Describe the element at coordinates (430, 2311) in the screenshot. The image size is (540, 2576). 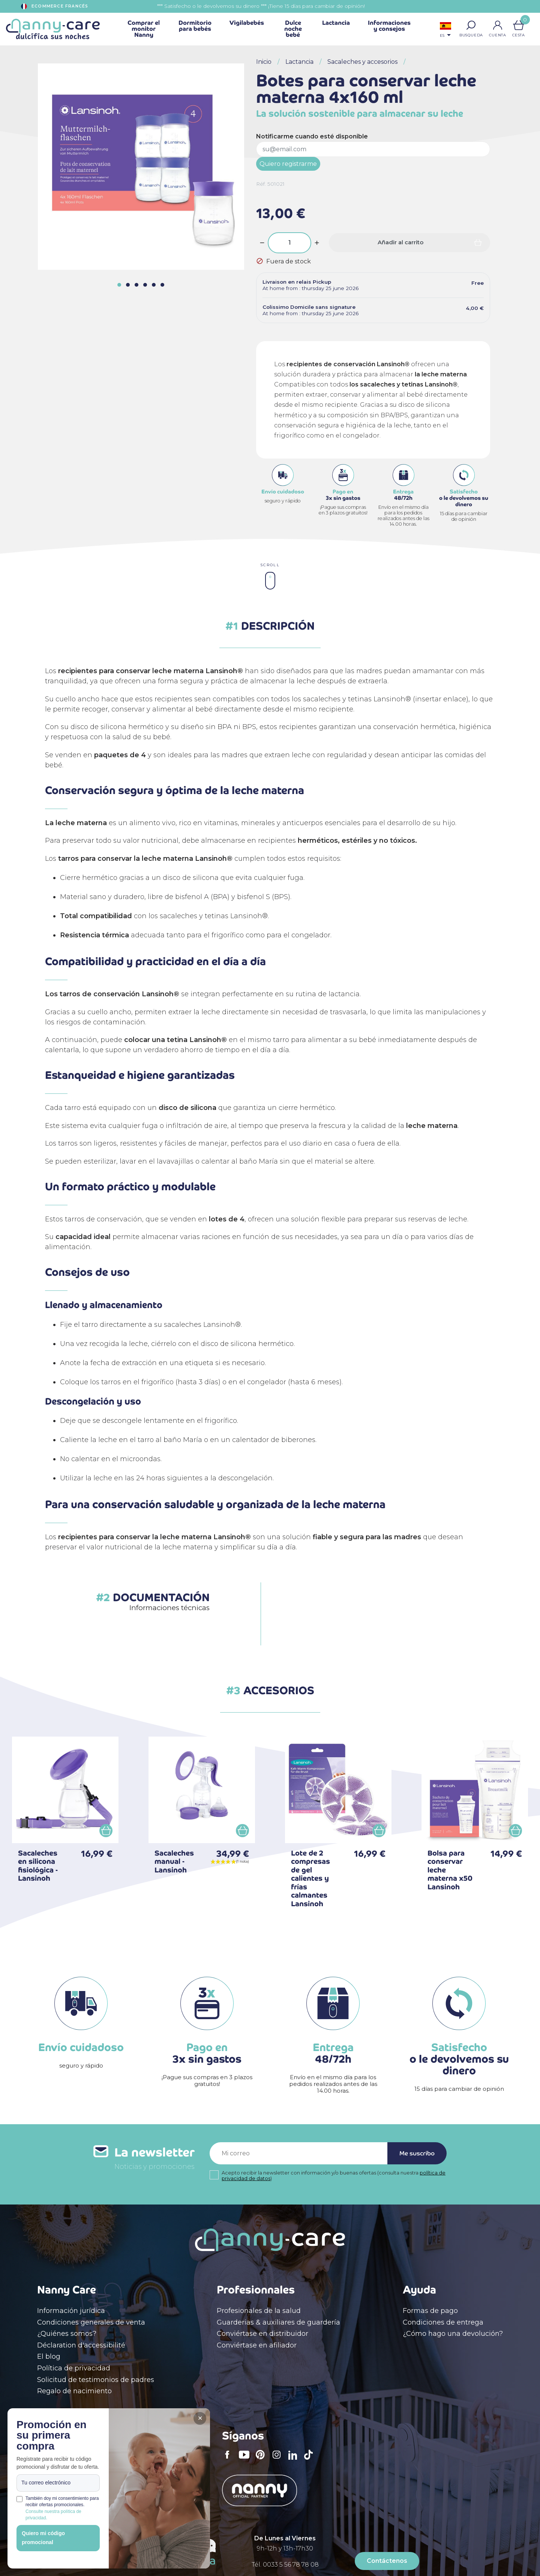
I see `Formas de pago` at that location.